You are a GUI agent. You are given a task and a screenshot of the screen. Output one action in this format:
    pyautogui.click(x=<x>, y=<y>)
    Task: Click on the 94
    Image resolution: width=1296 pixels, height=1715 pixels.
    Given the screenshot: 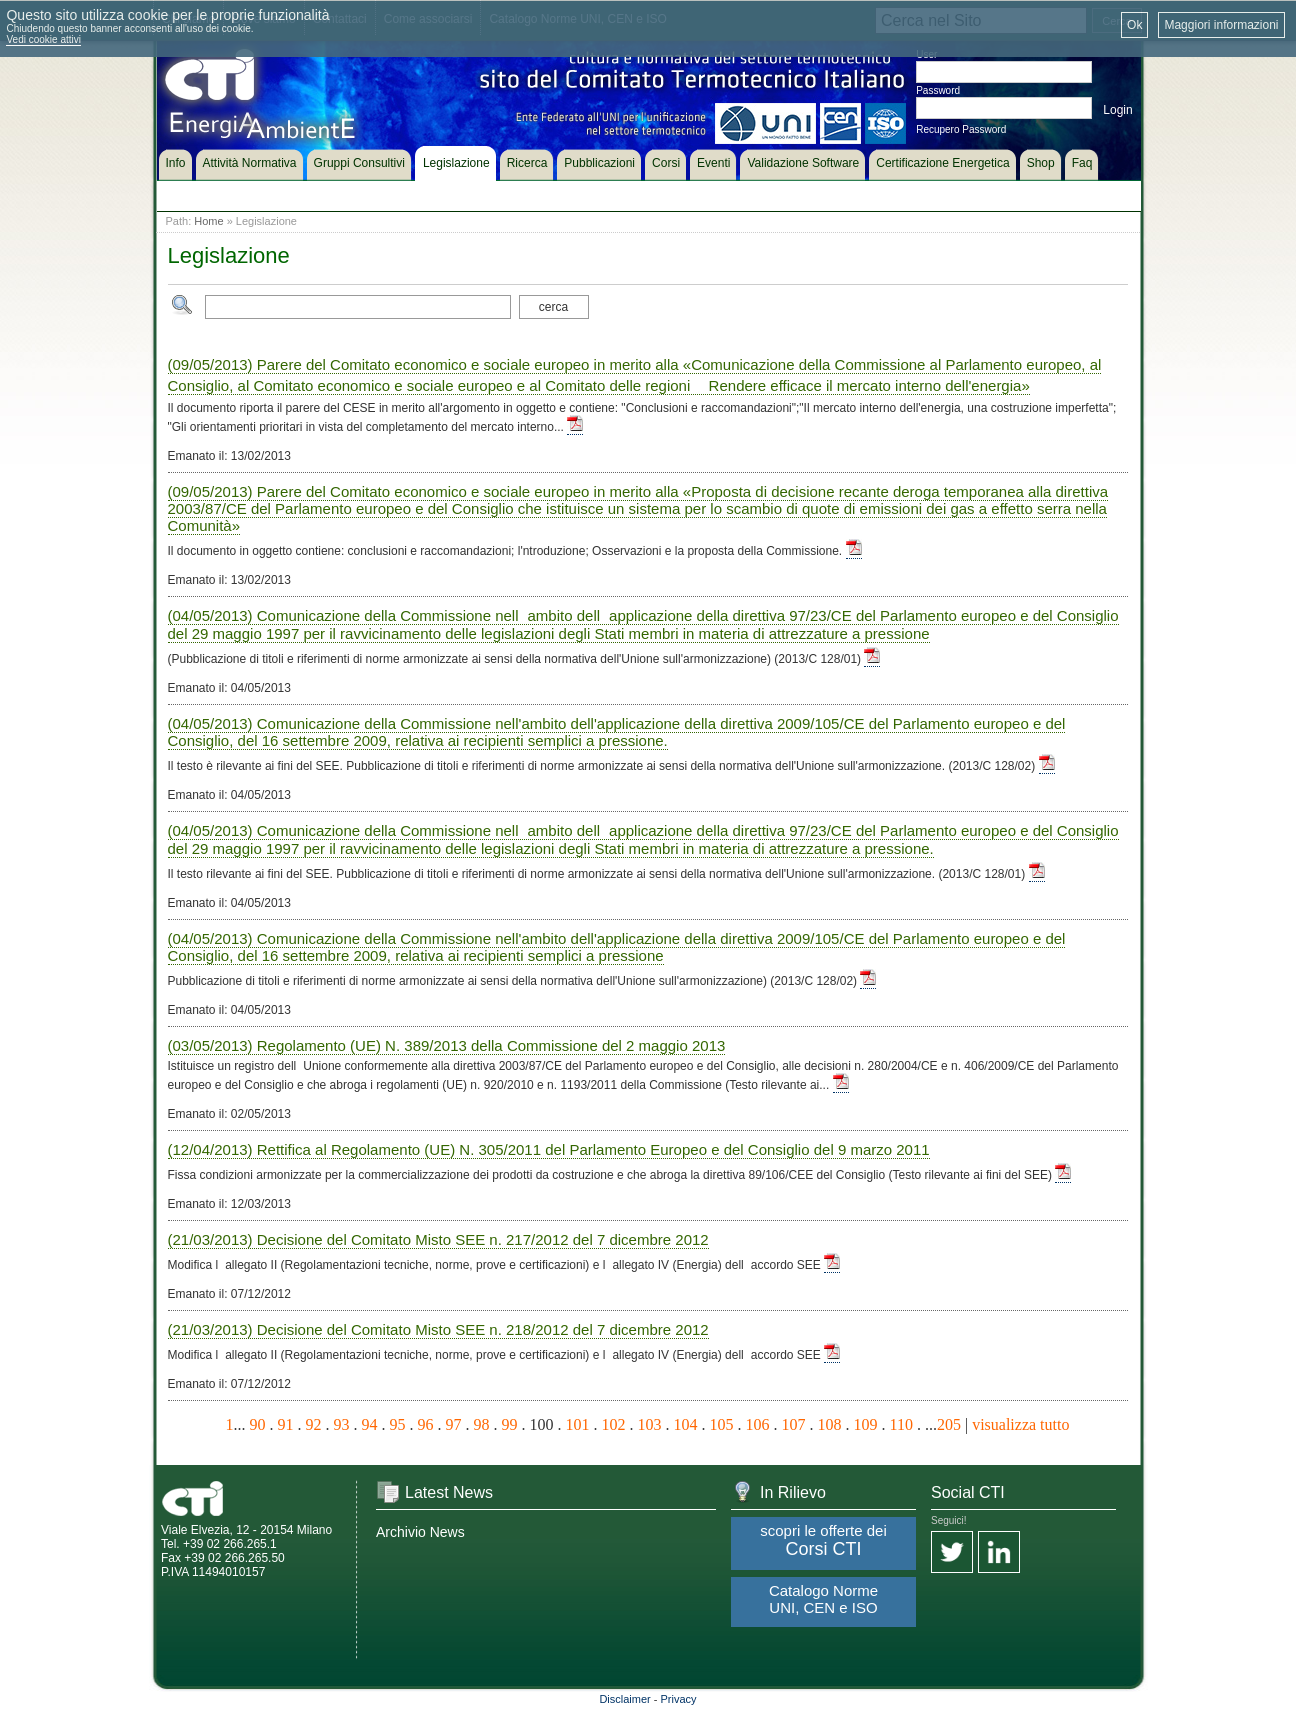 What is the action you would take?
    pyautogui.click(x=370, y=1424)
    